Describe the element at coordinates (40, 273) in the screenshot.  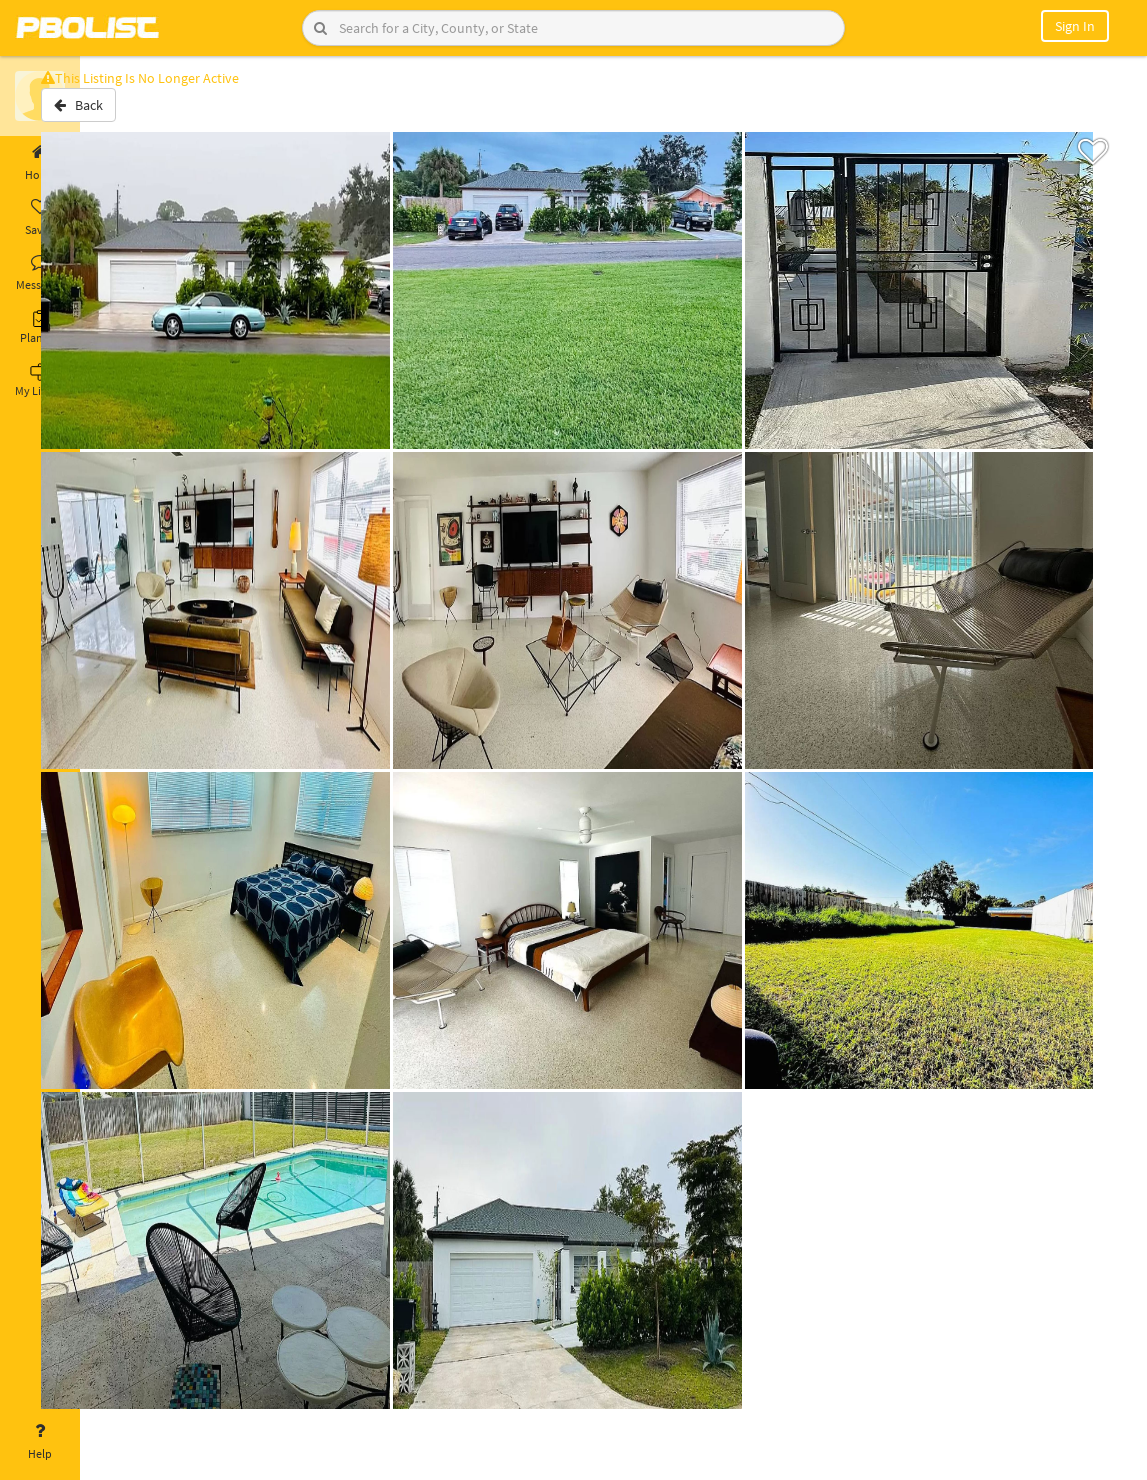
I see `Messages` at that location.